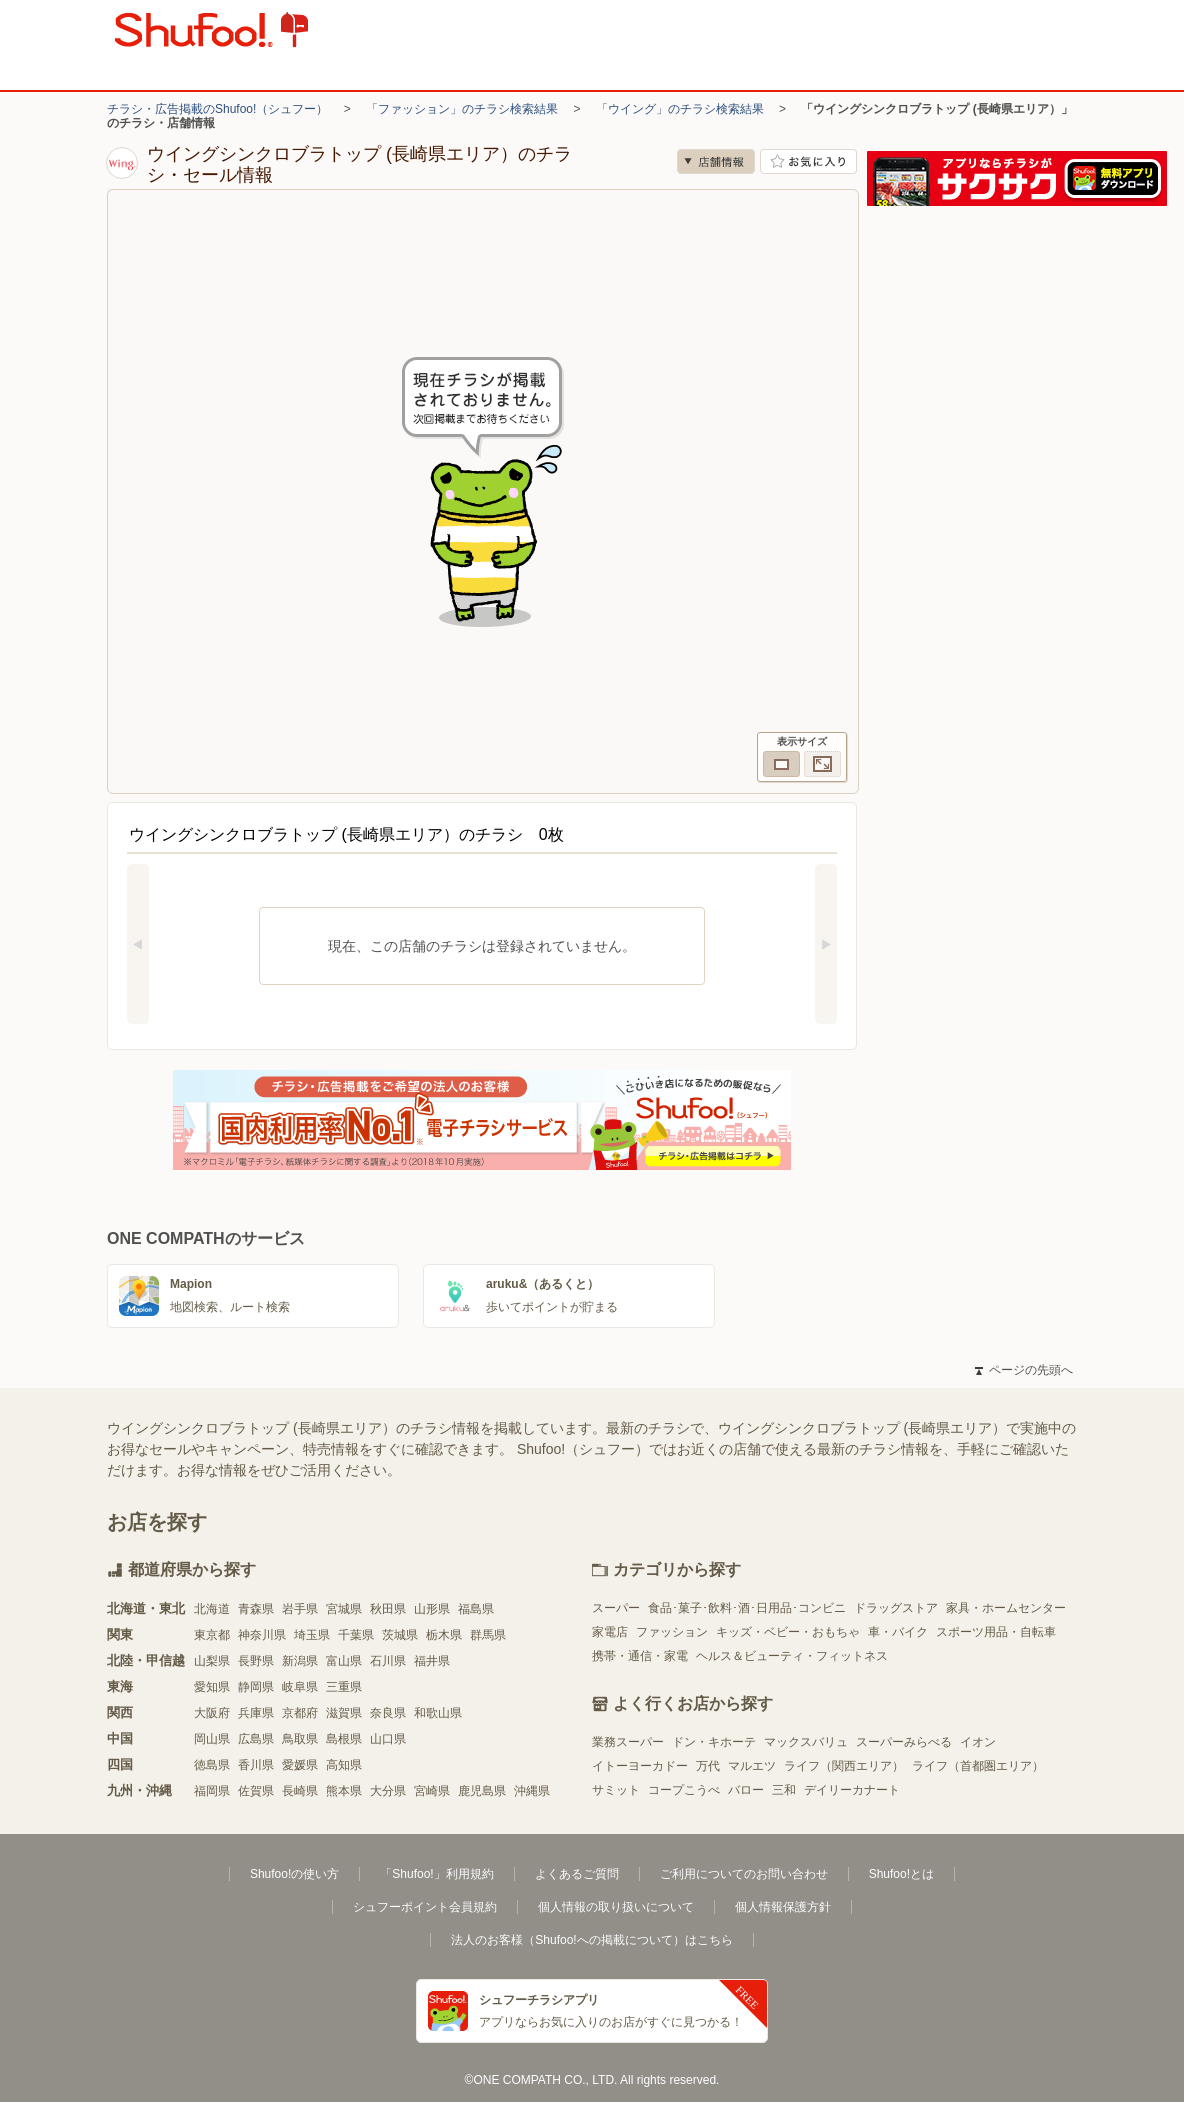  Describe the element at coordinates (432, 1661) in the screenshot. I see `福井県` at that location.